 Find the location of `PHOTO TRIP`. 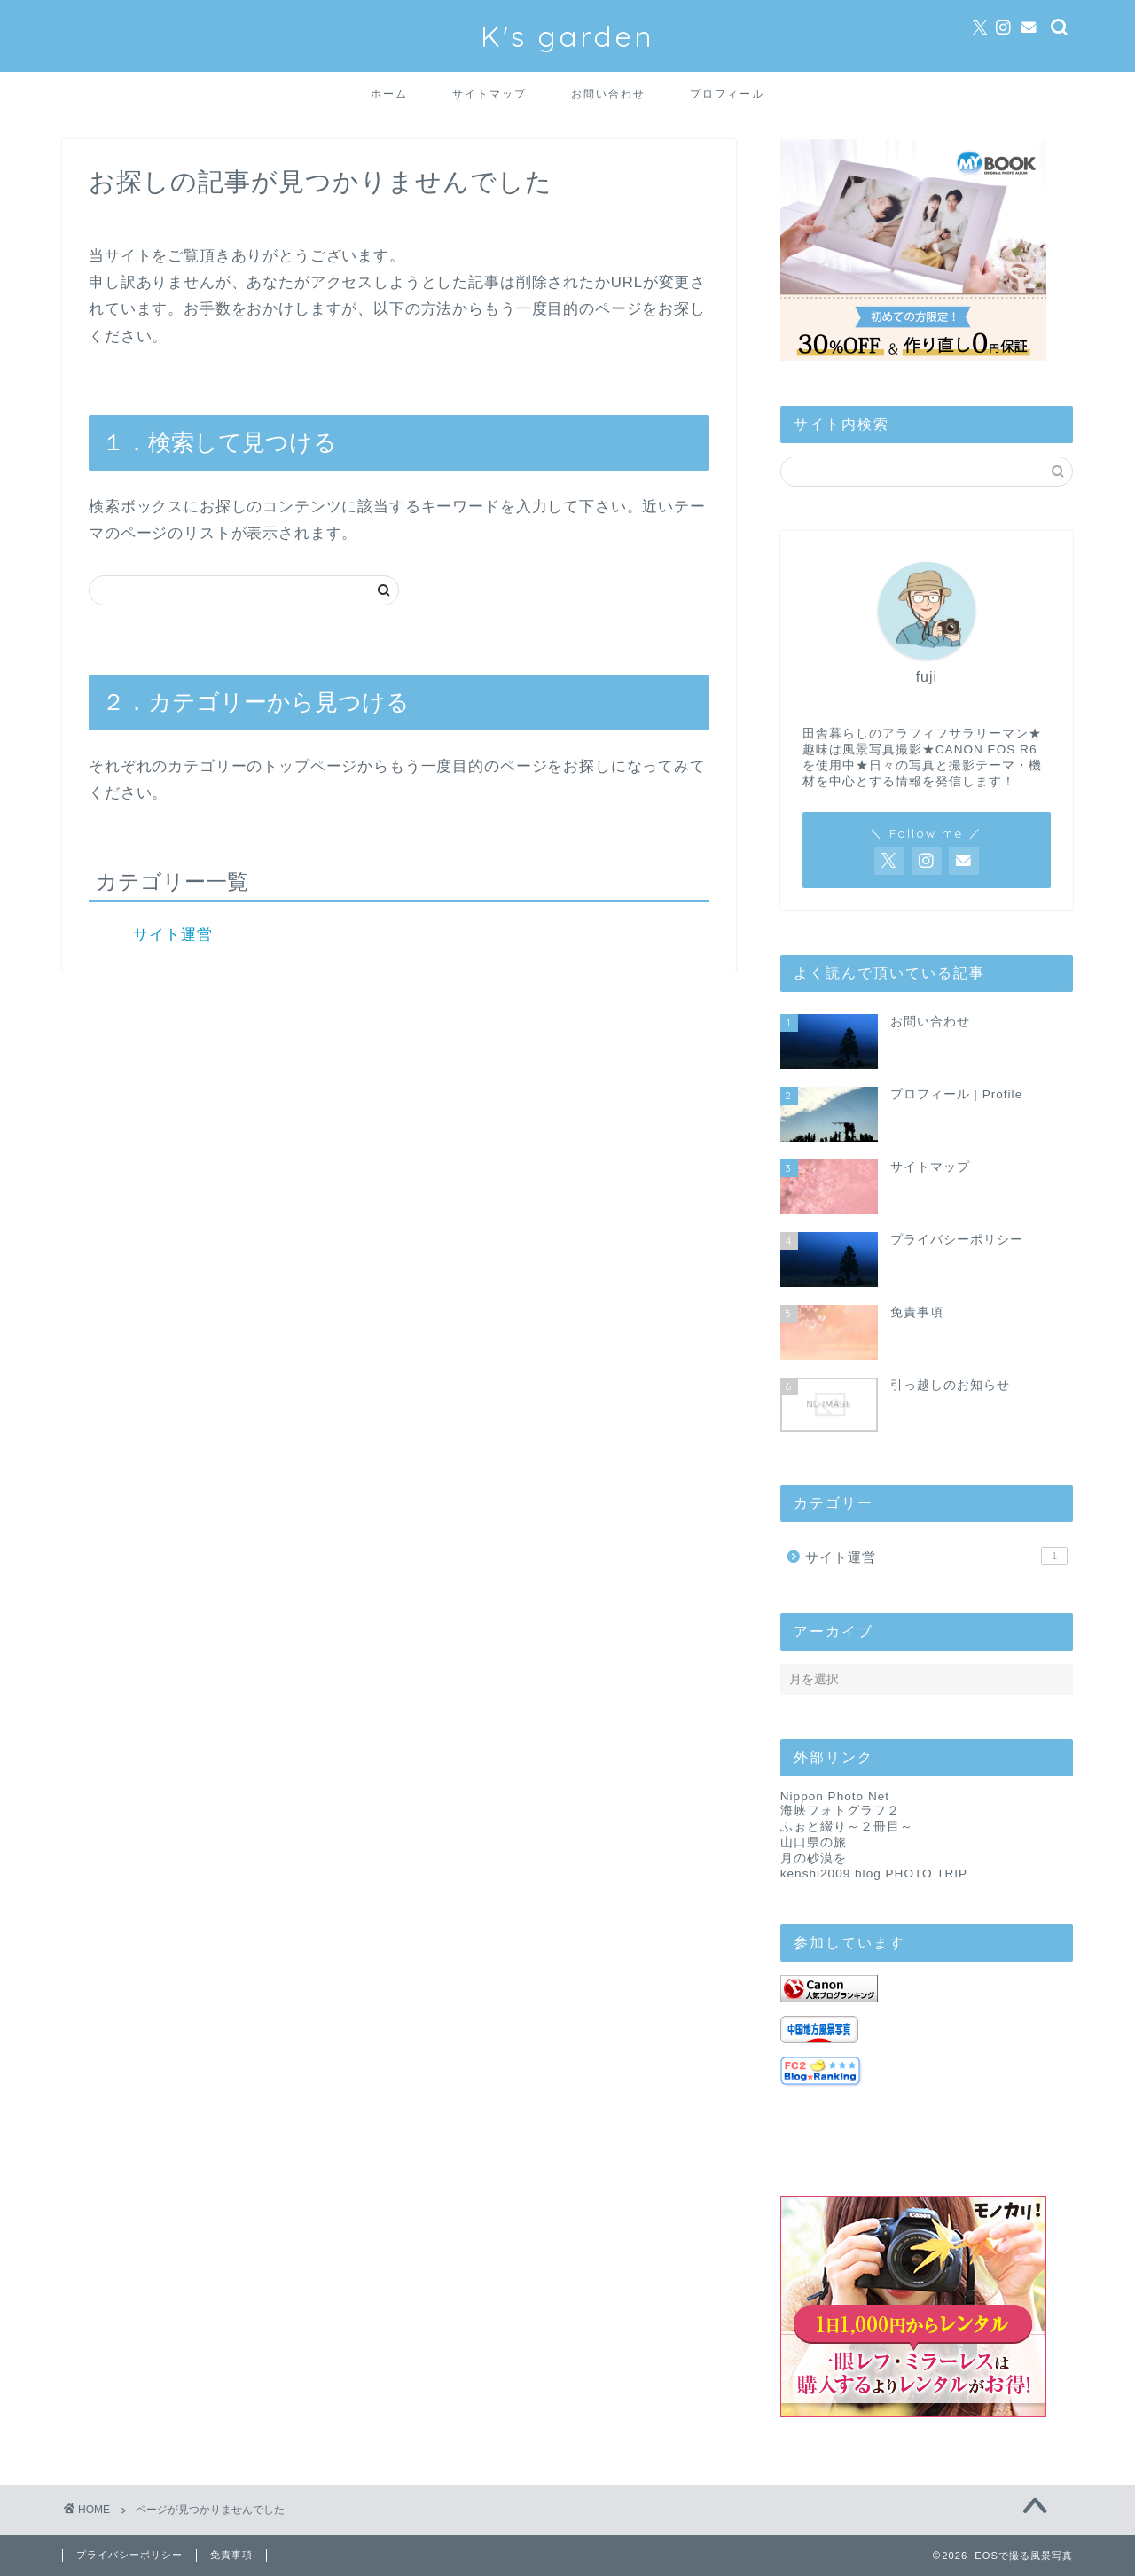

PHOTO TRIP is located at coordinates (927, 1873).